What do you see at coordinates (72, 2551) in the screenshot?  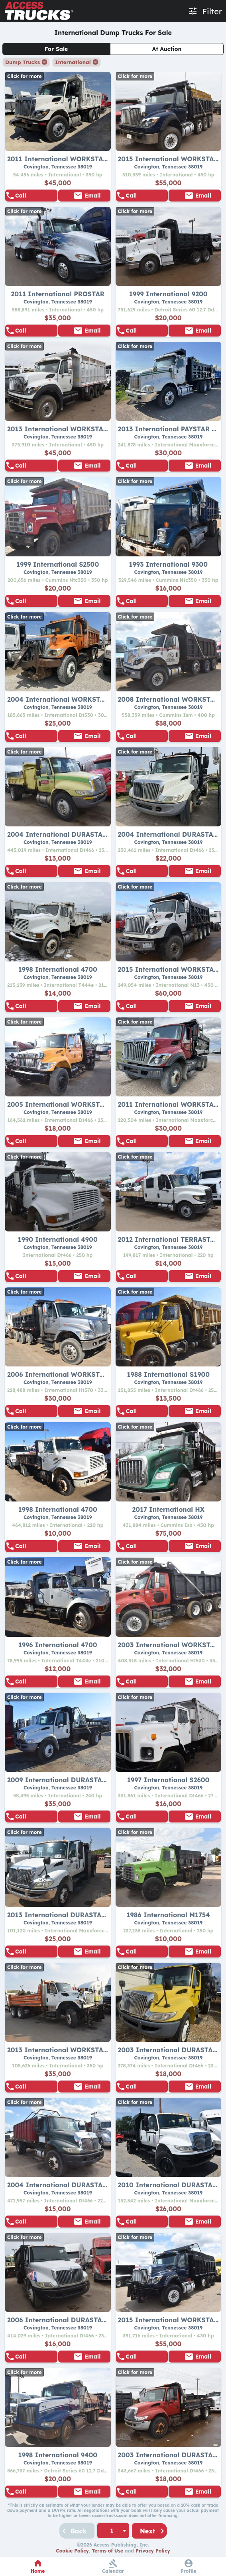 I see `Cookie Policy` at bounding box center [72, 2551].